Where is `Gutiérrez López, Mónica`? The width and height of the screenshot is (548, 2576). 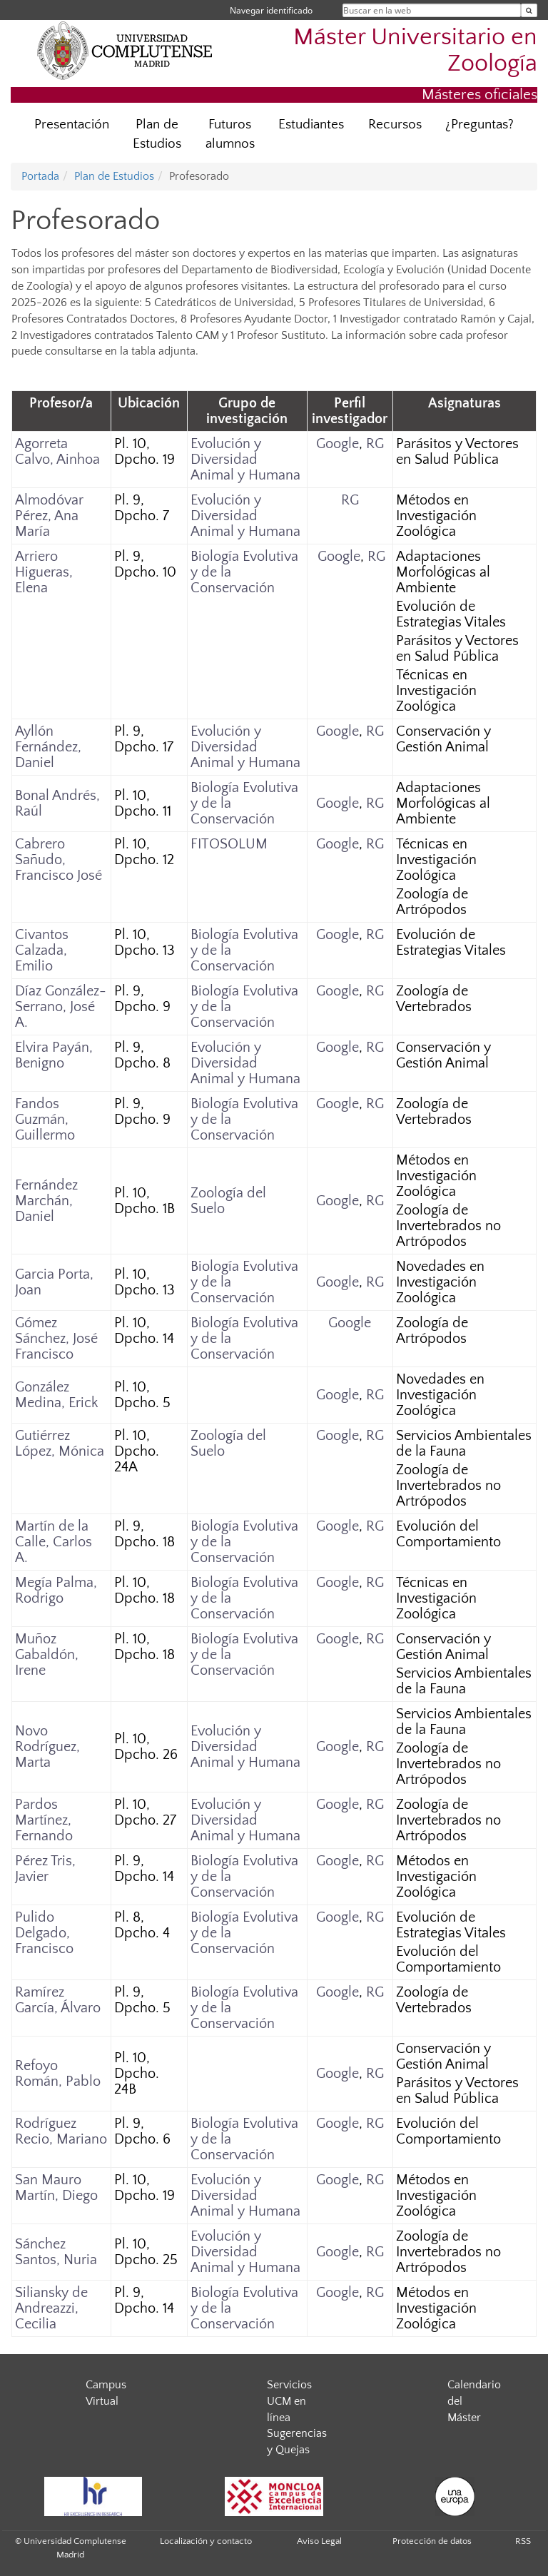
Gutiérrez López, Mónica is located at coordinates (59, 1443).